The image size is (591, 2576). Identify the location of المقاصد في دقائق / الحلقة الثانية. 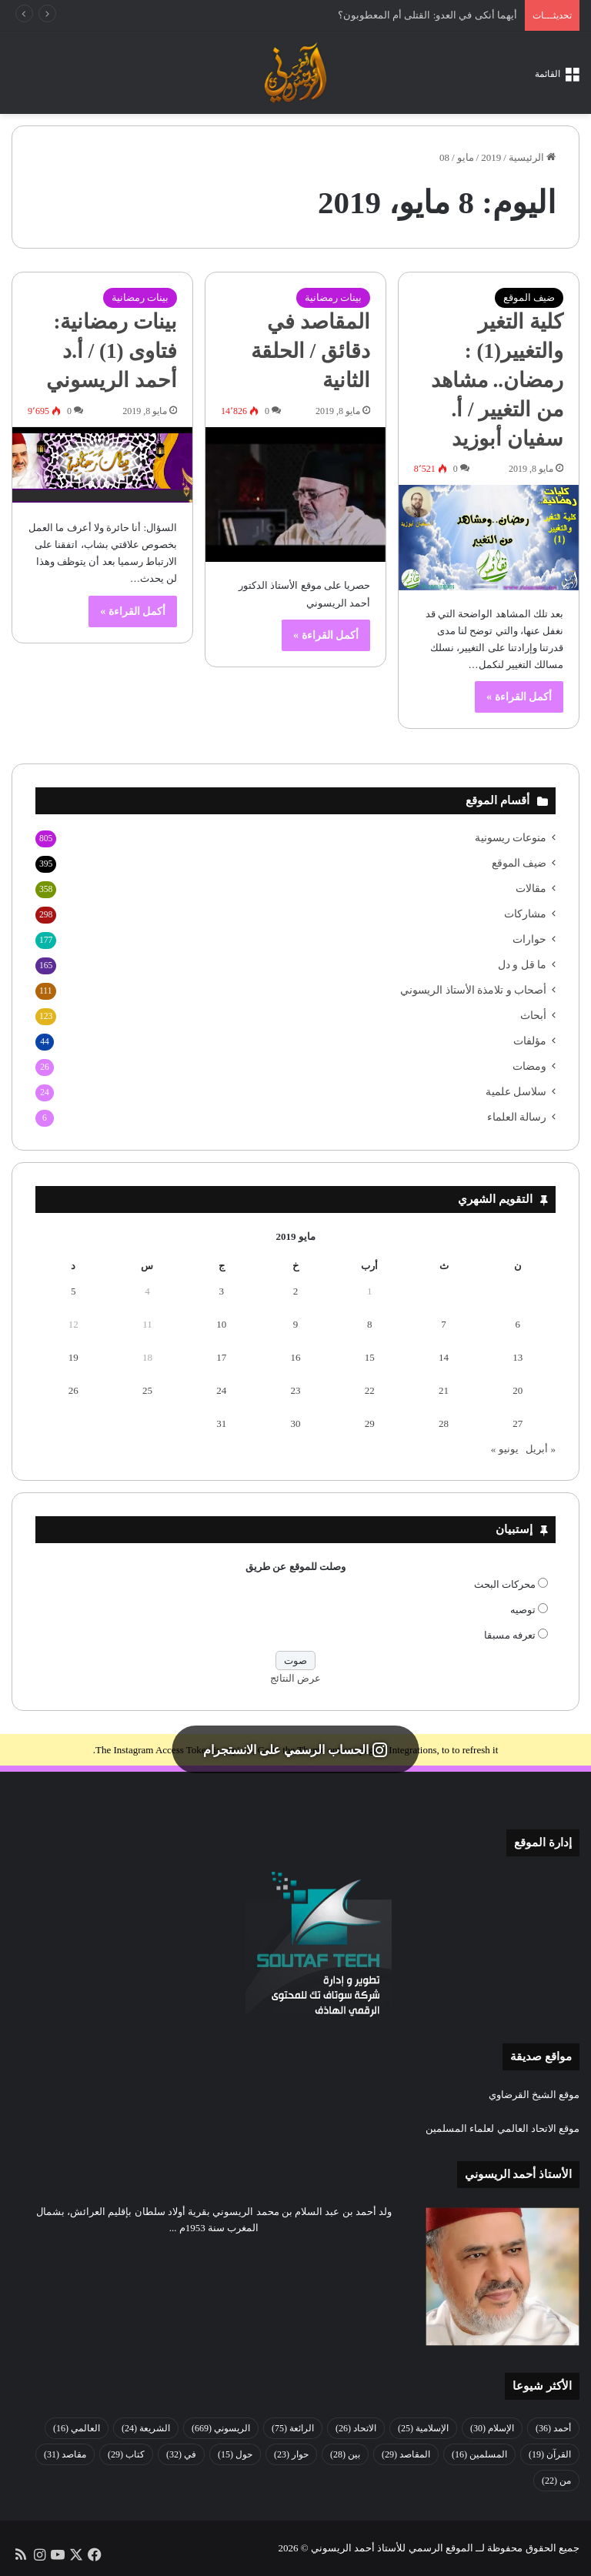
(310, 351).